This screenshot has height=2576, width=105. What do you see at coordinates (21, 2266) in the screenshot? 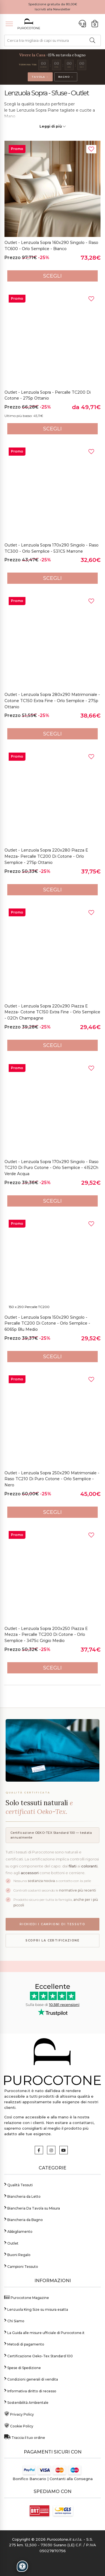
I see `Campioni Tessuto` at bounding box center [21, 2266].